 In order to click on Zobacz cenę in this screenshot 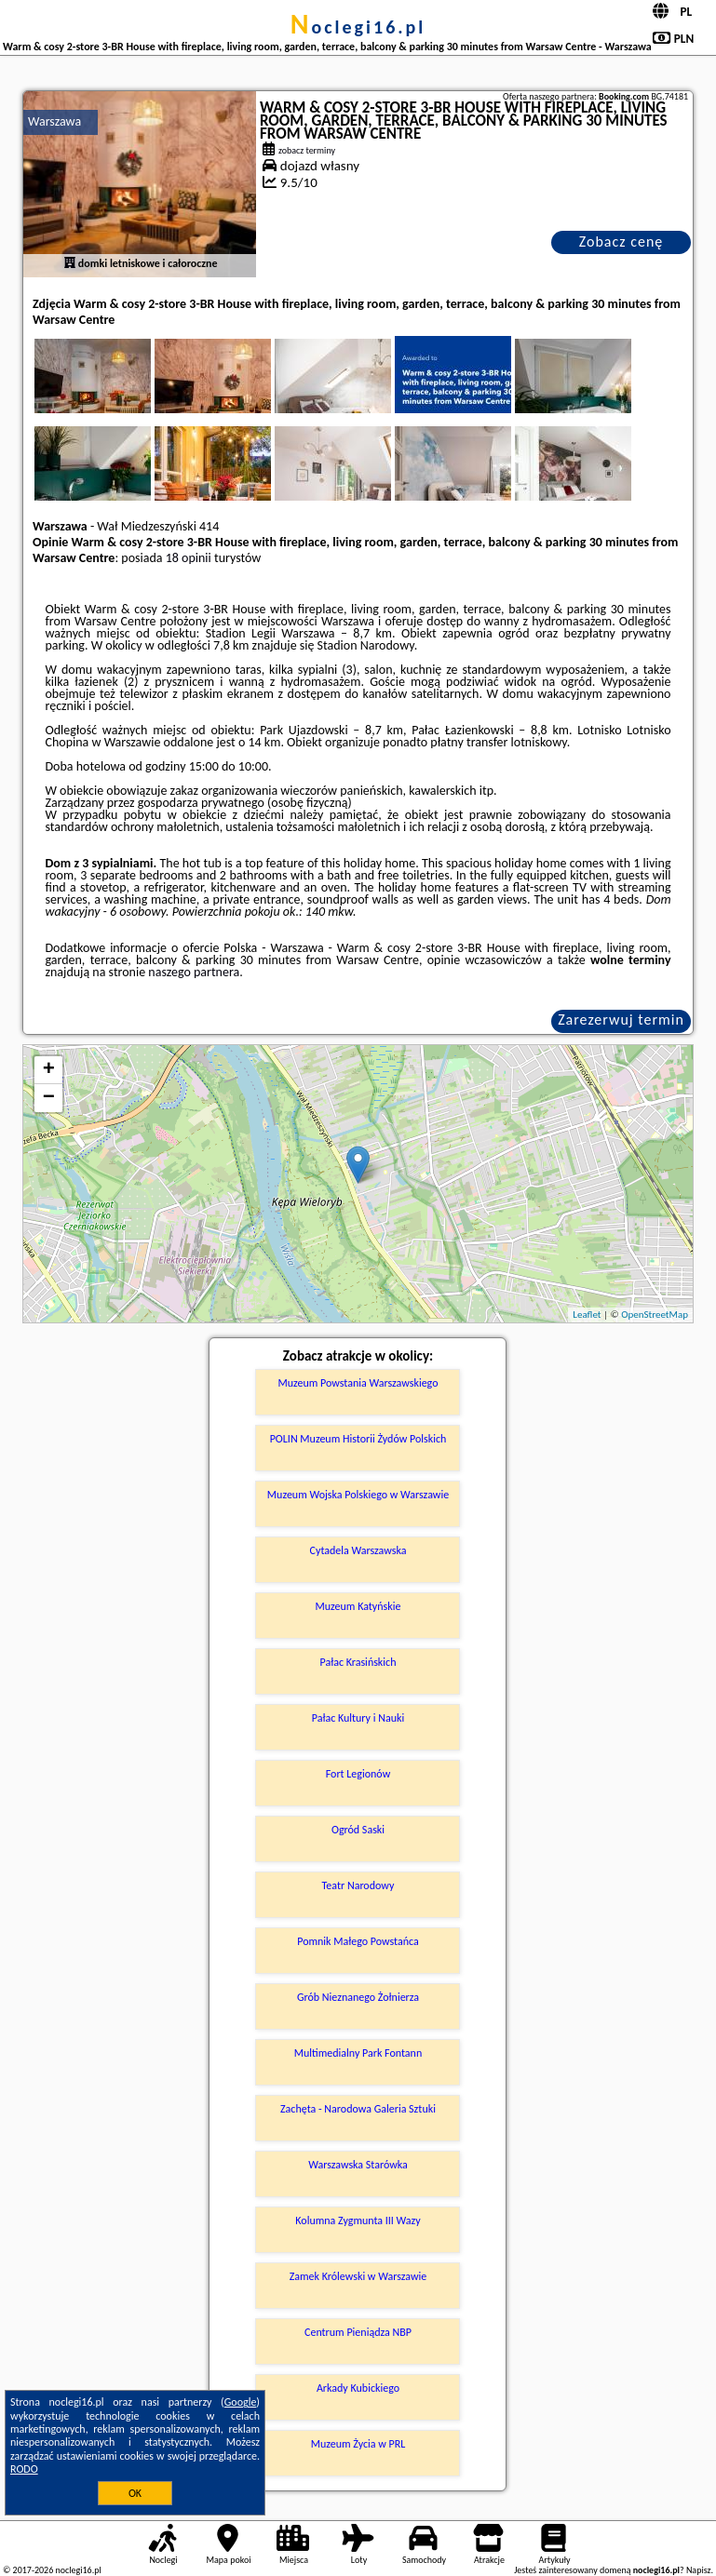, I will do `click(621, 241)`.